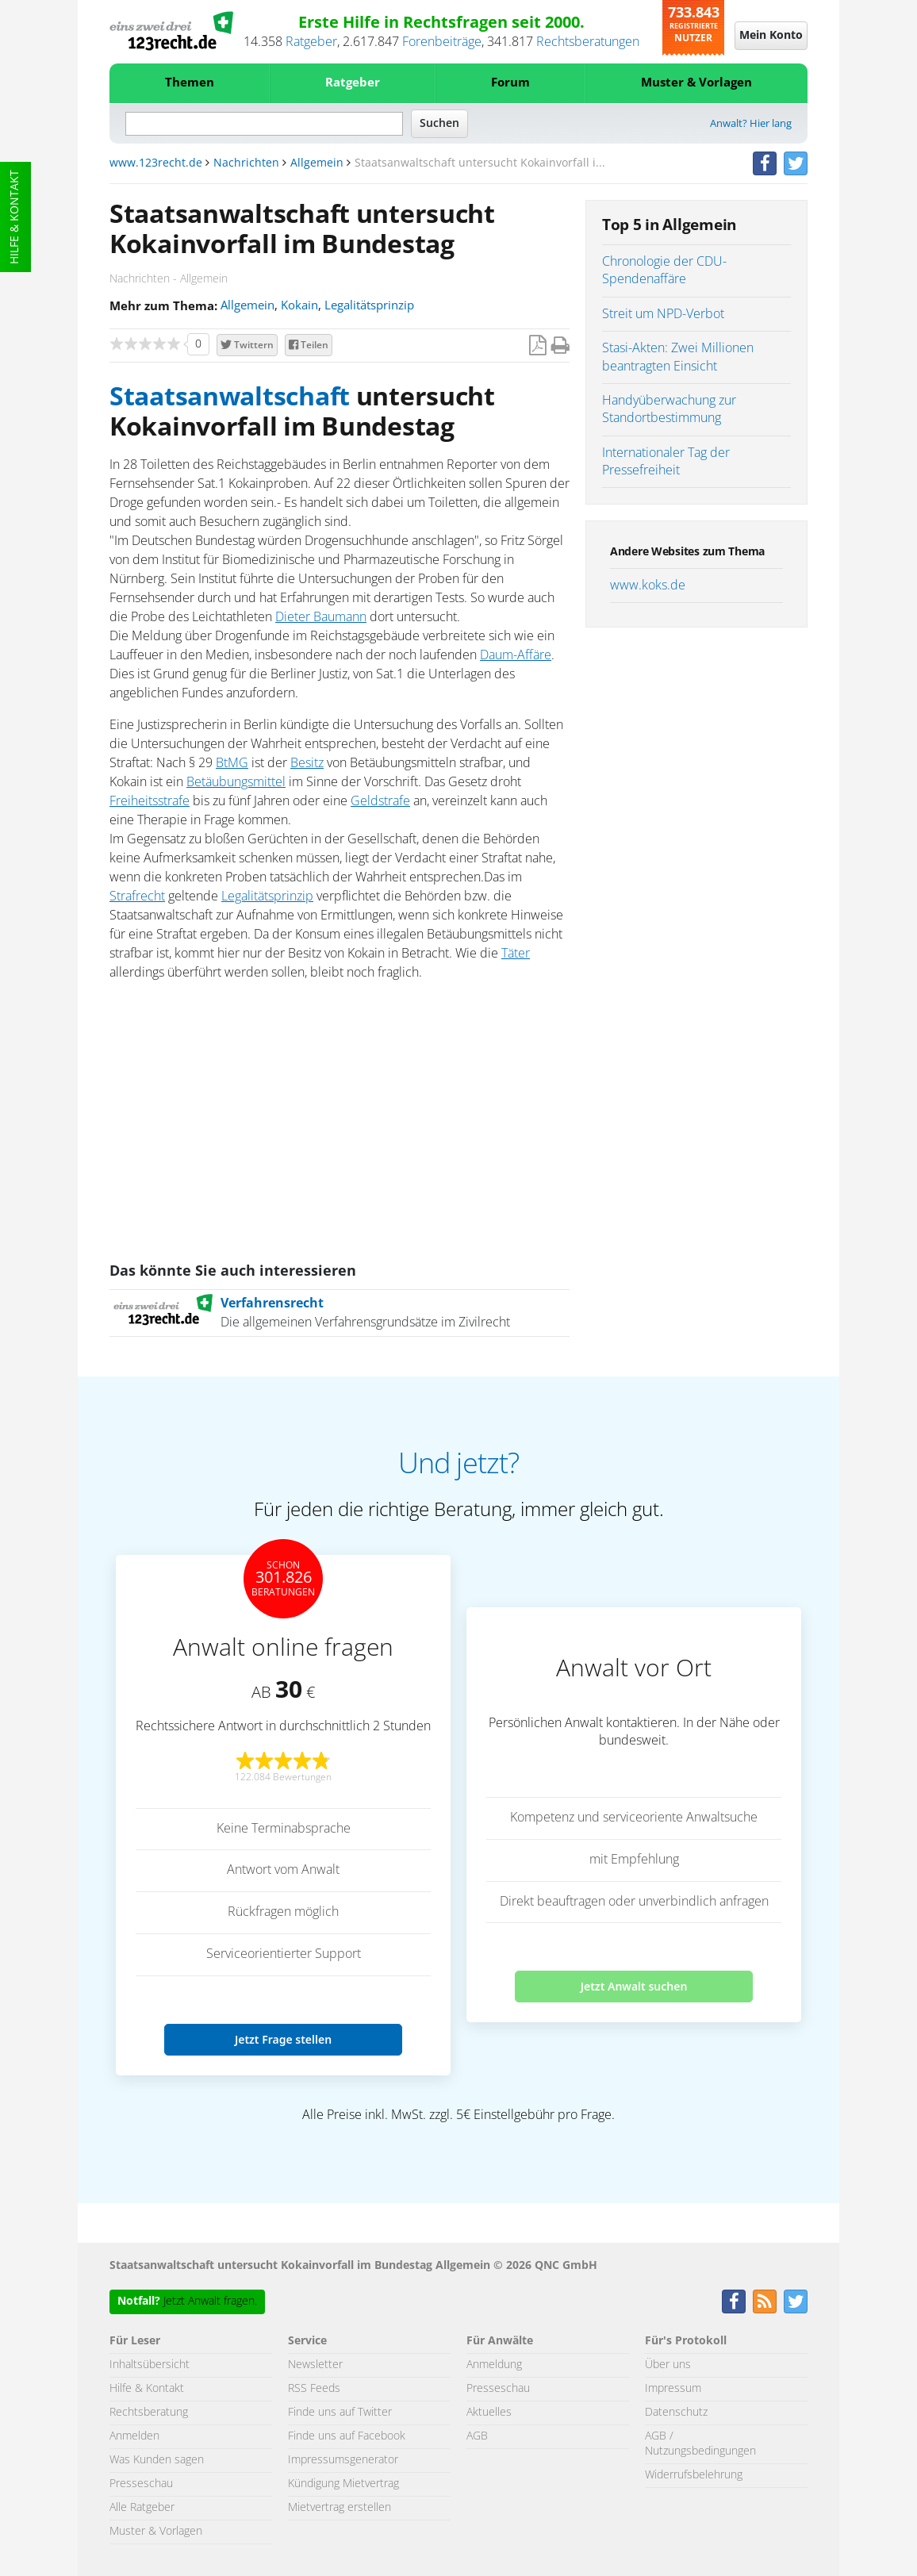  What do you see at coordinates (343, 2484) in the screenshot?
I see `Kündigung Mietvertrag` at bounding box center [343, 2484].